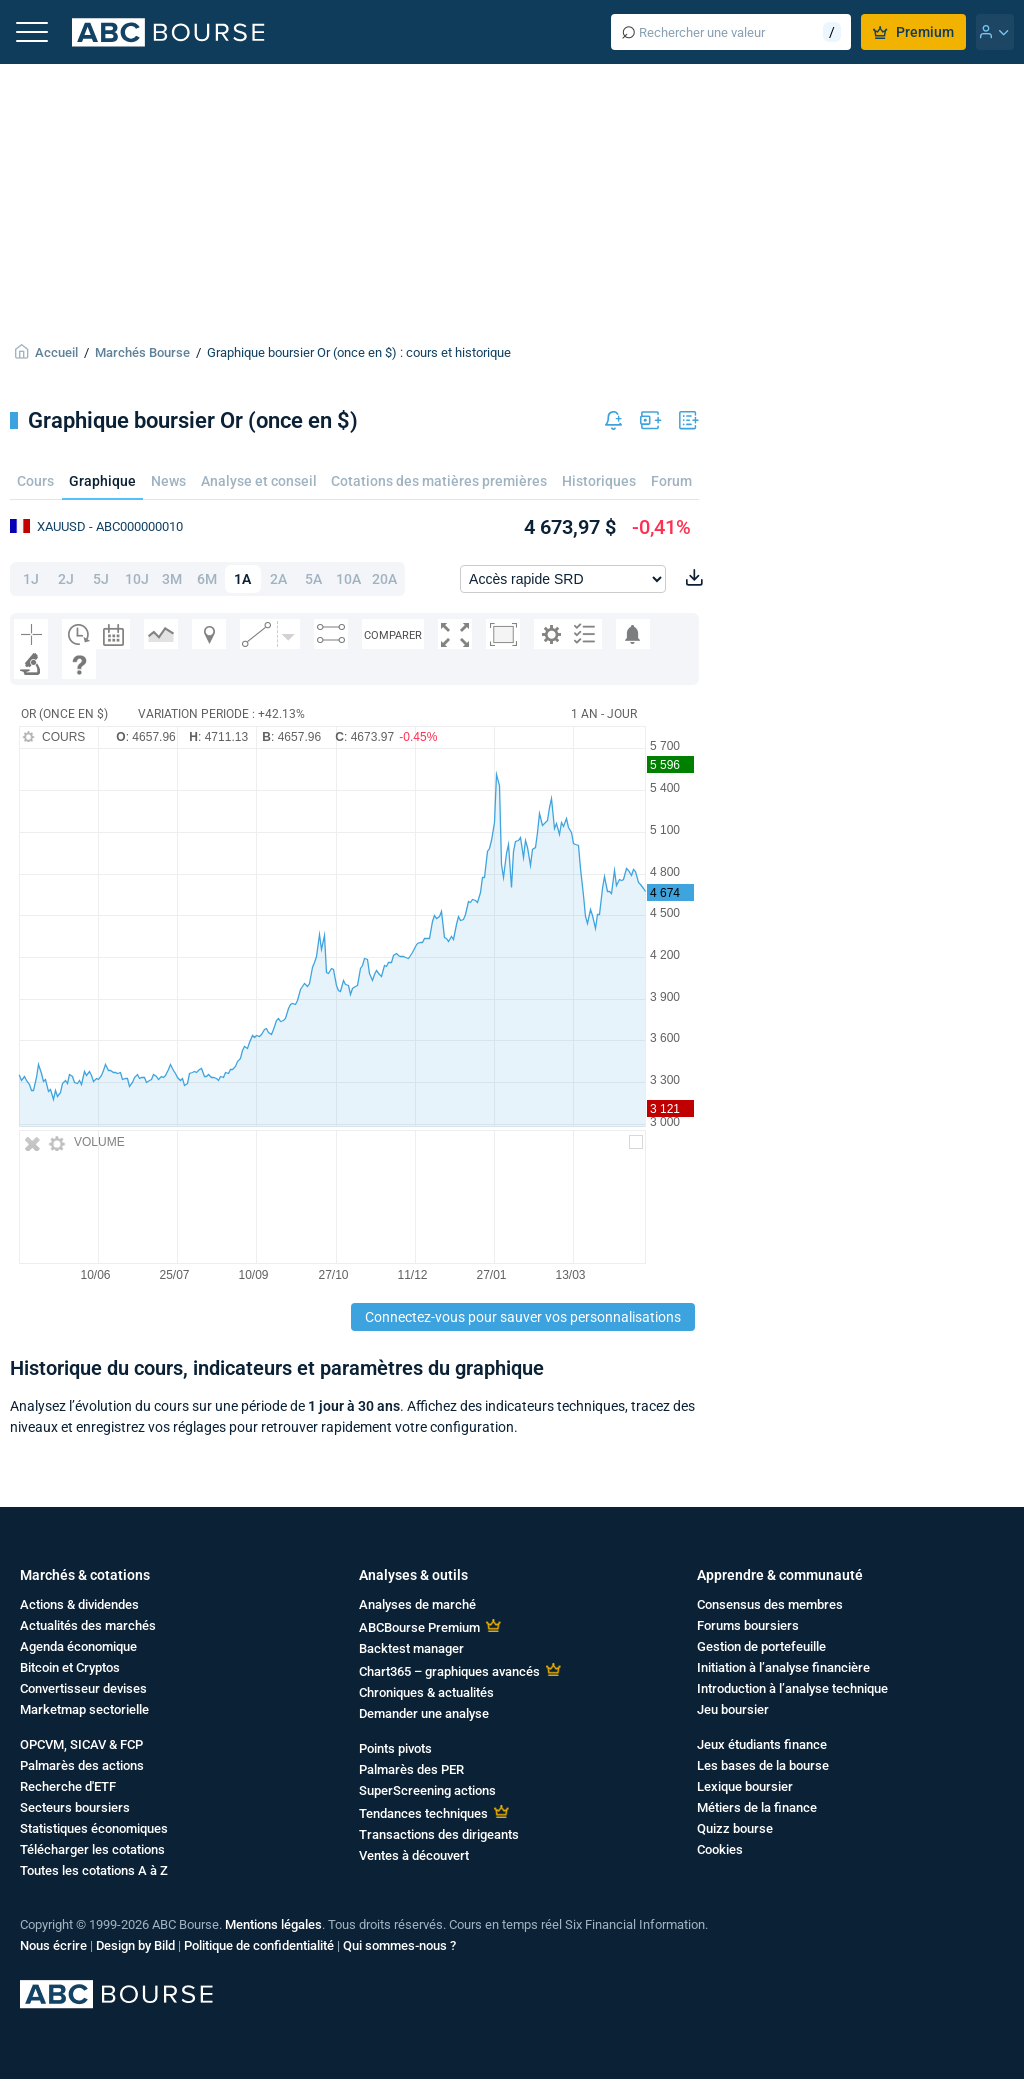  What do you see at coordinates (735, 1828) in the screenshot?
I see `Quizz bourse` at bounding box center [735, 1828].